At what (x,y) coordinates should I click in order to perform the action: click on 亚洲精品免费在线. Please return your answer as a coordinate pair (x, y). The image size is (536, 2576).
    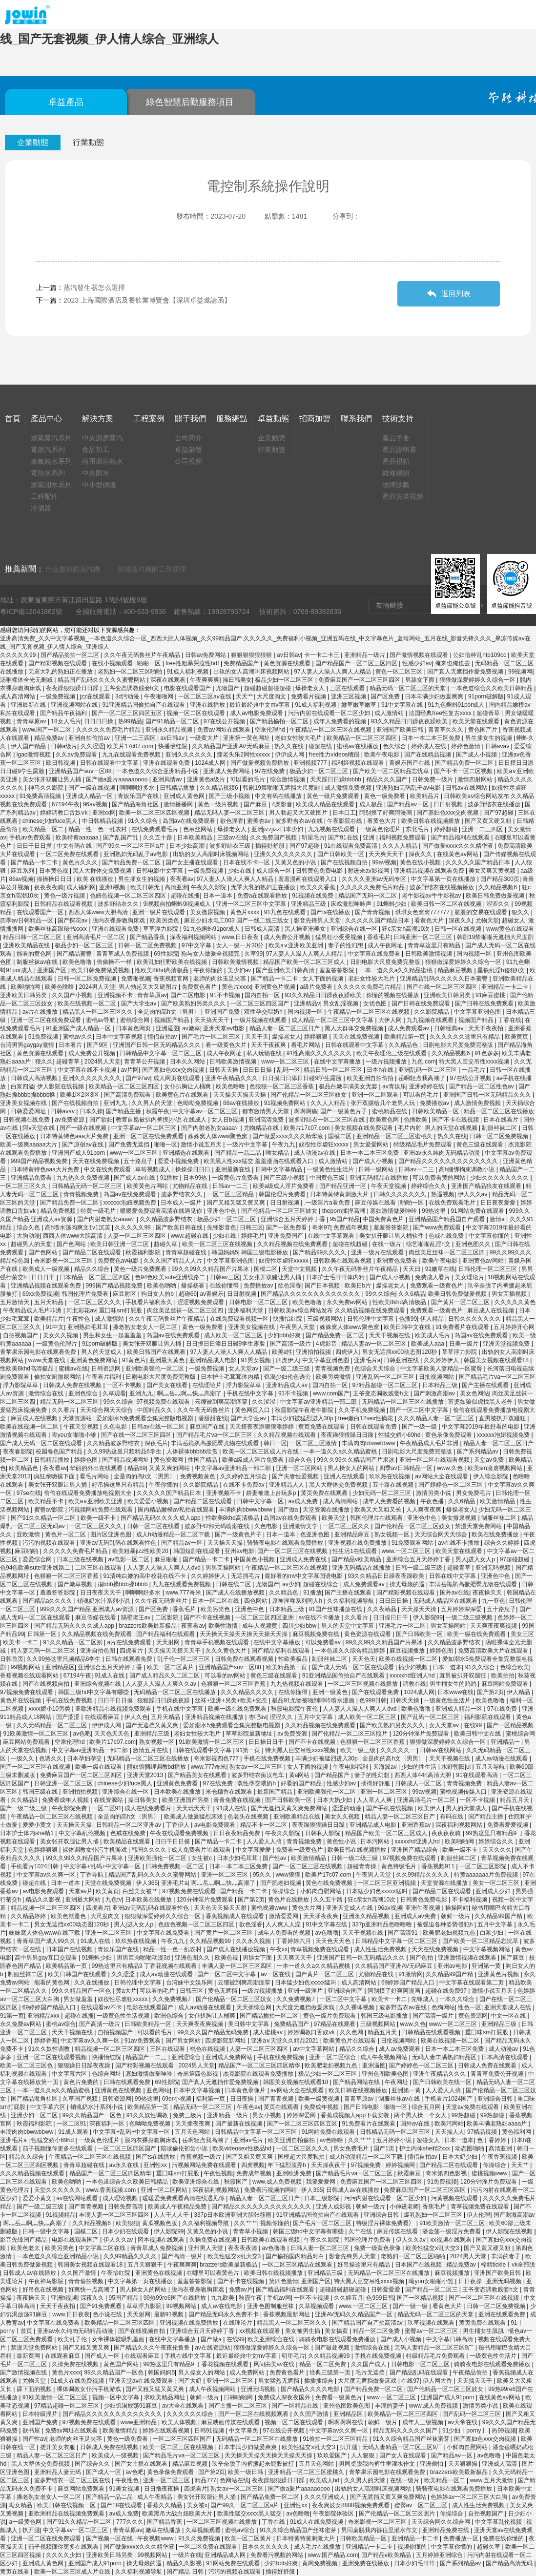
    Looking at the image, I should click on (446, 2530).